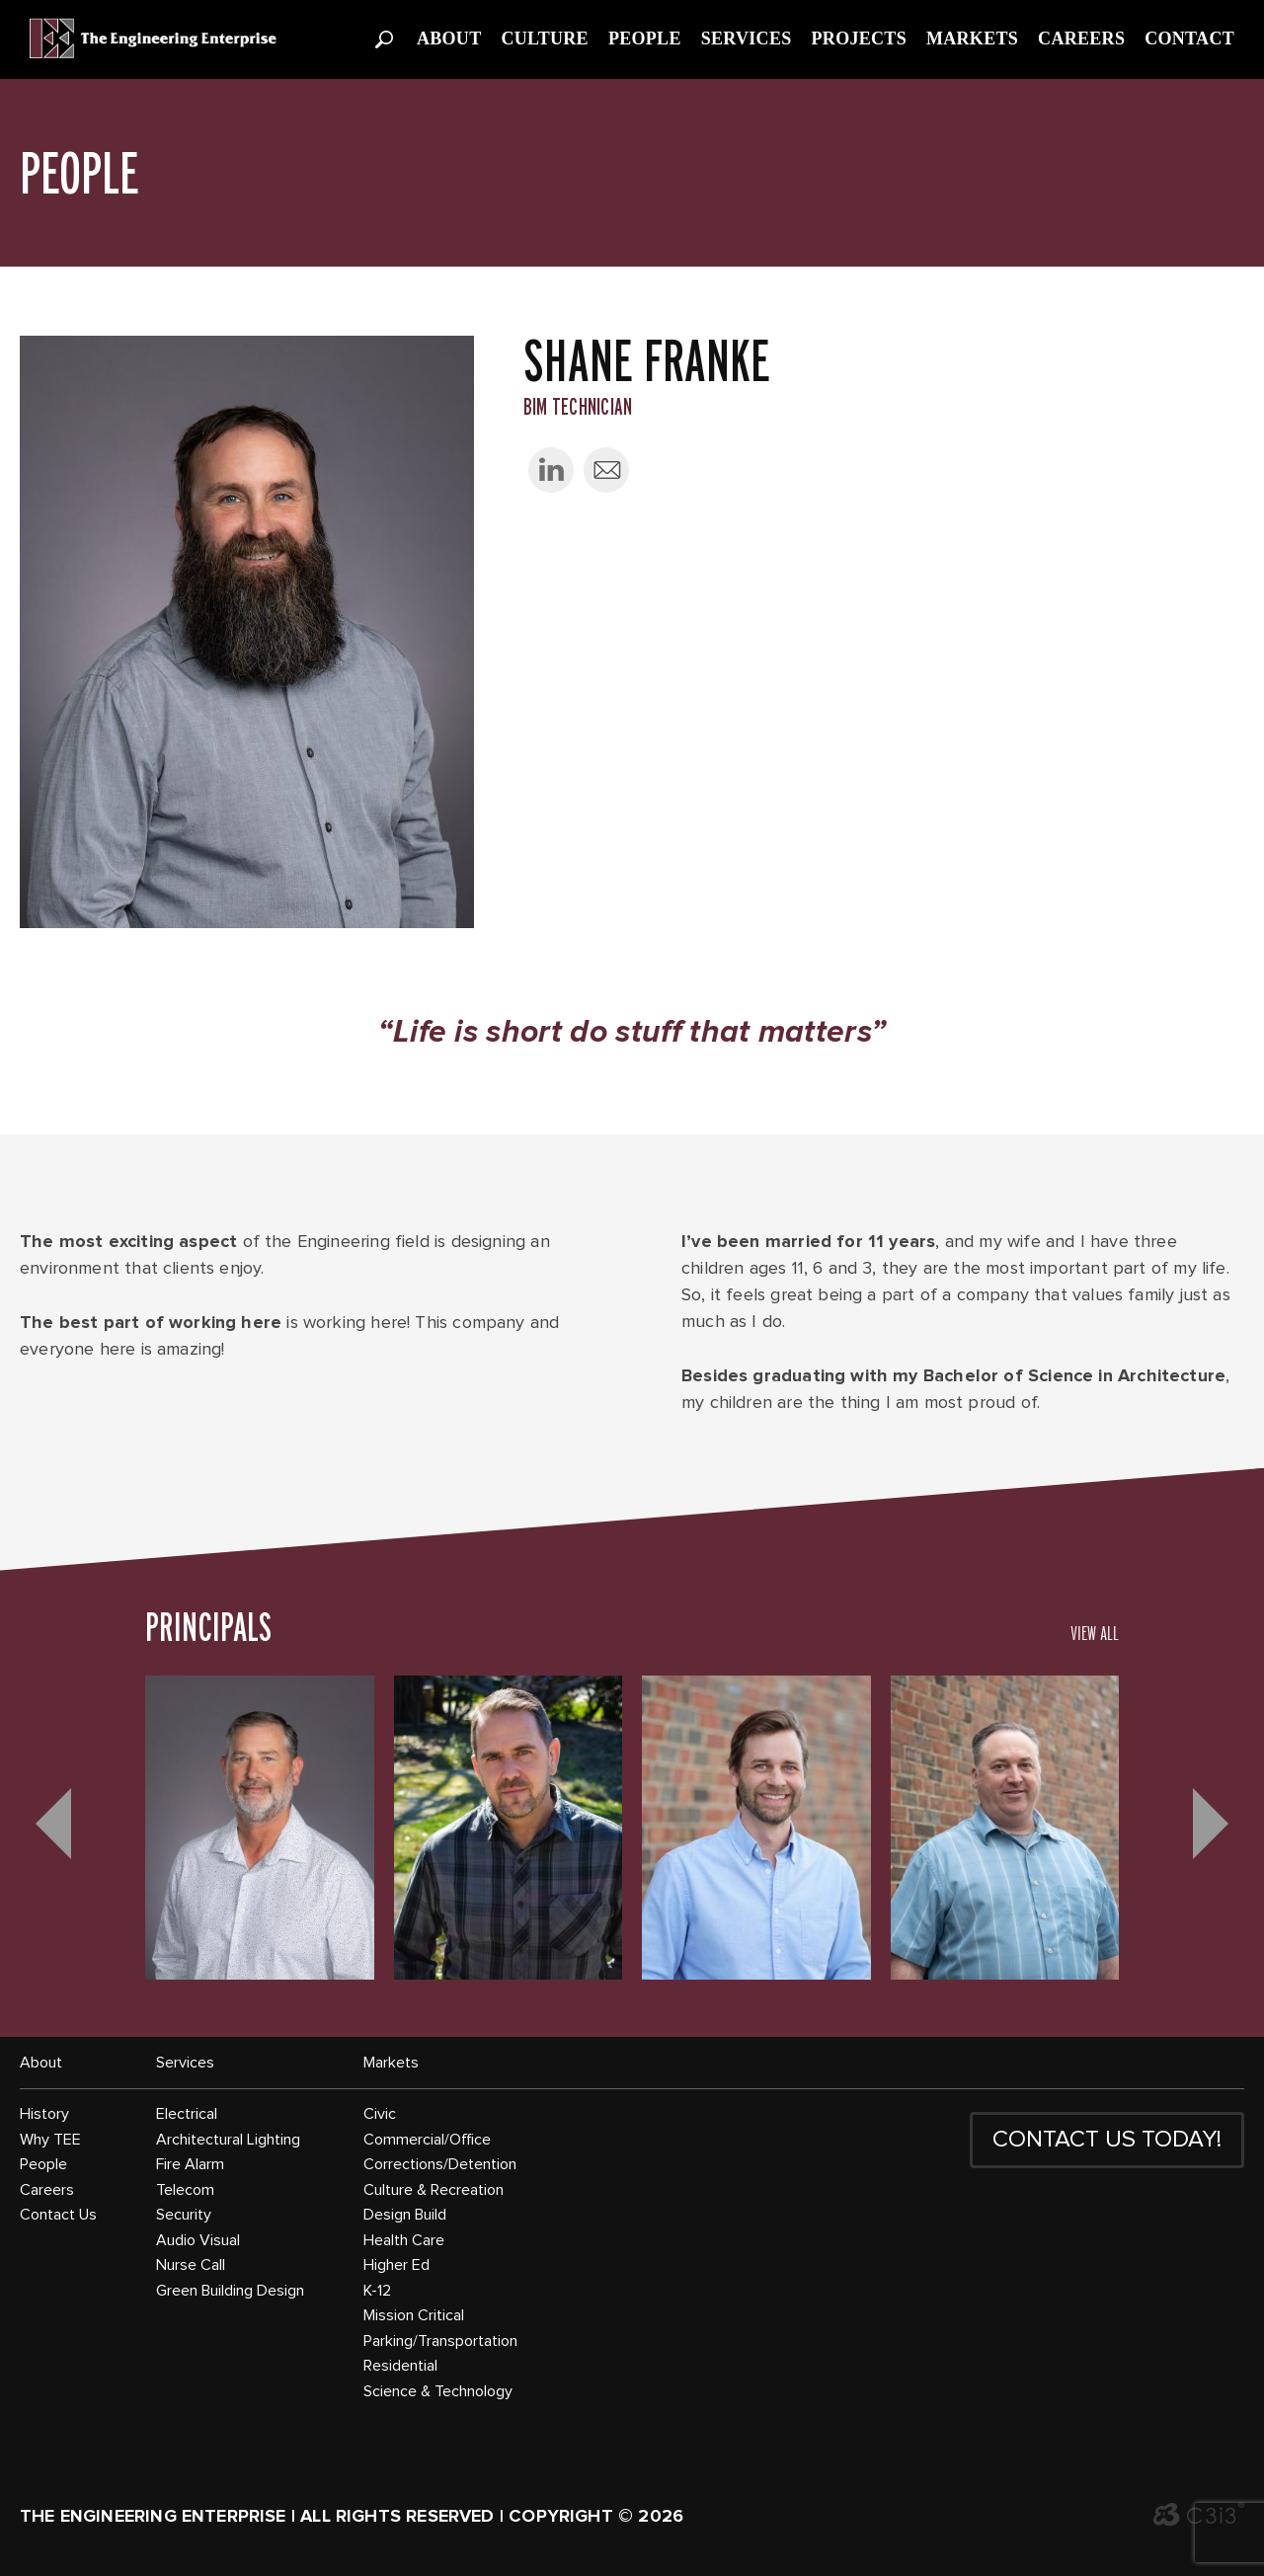  Describe the element at coordinates (230, 2291) in the screenshot. I see `Green Building Design` at that location.